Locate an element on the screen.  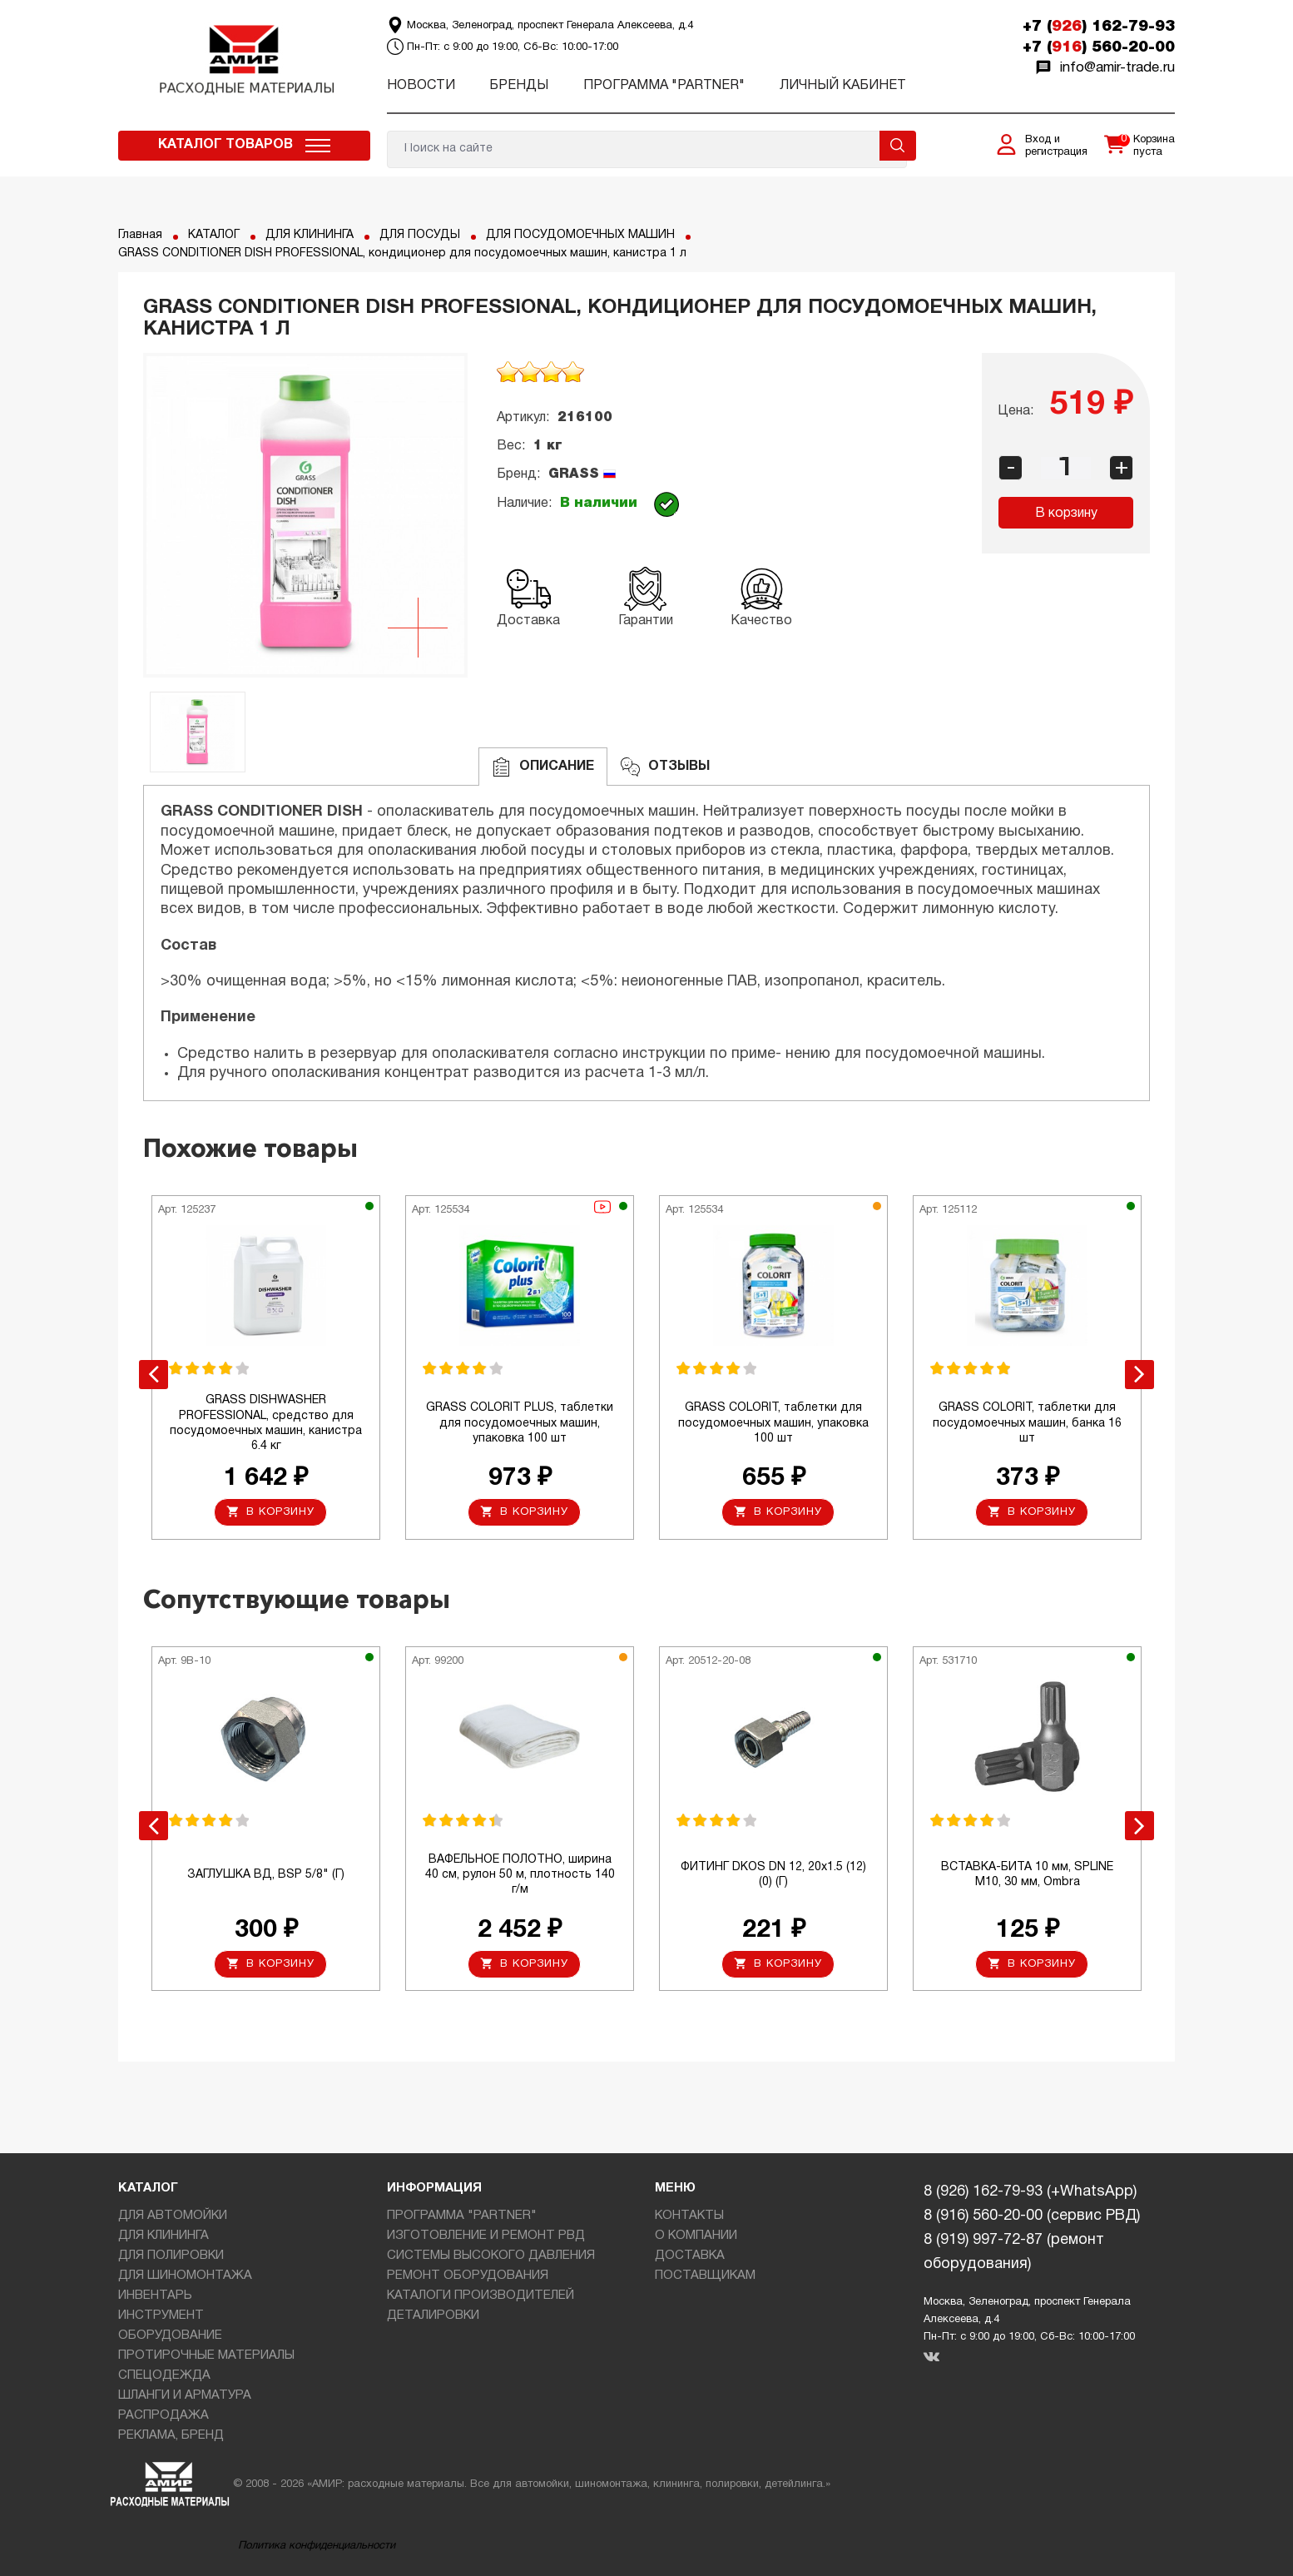
СПЕЦОДЕЖДА is located at coordinates (164, 2375).